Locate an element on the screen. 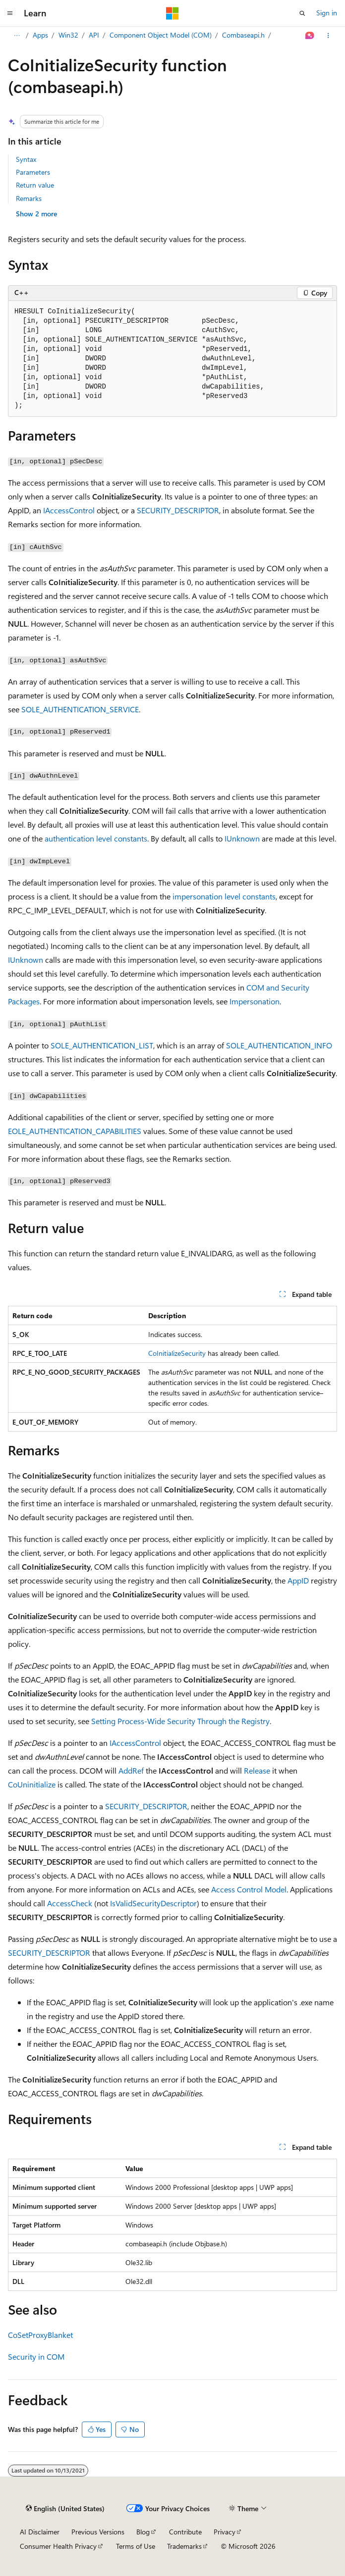  Consumer Health Privacy is located at coordinates (58, 2546).